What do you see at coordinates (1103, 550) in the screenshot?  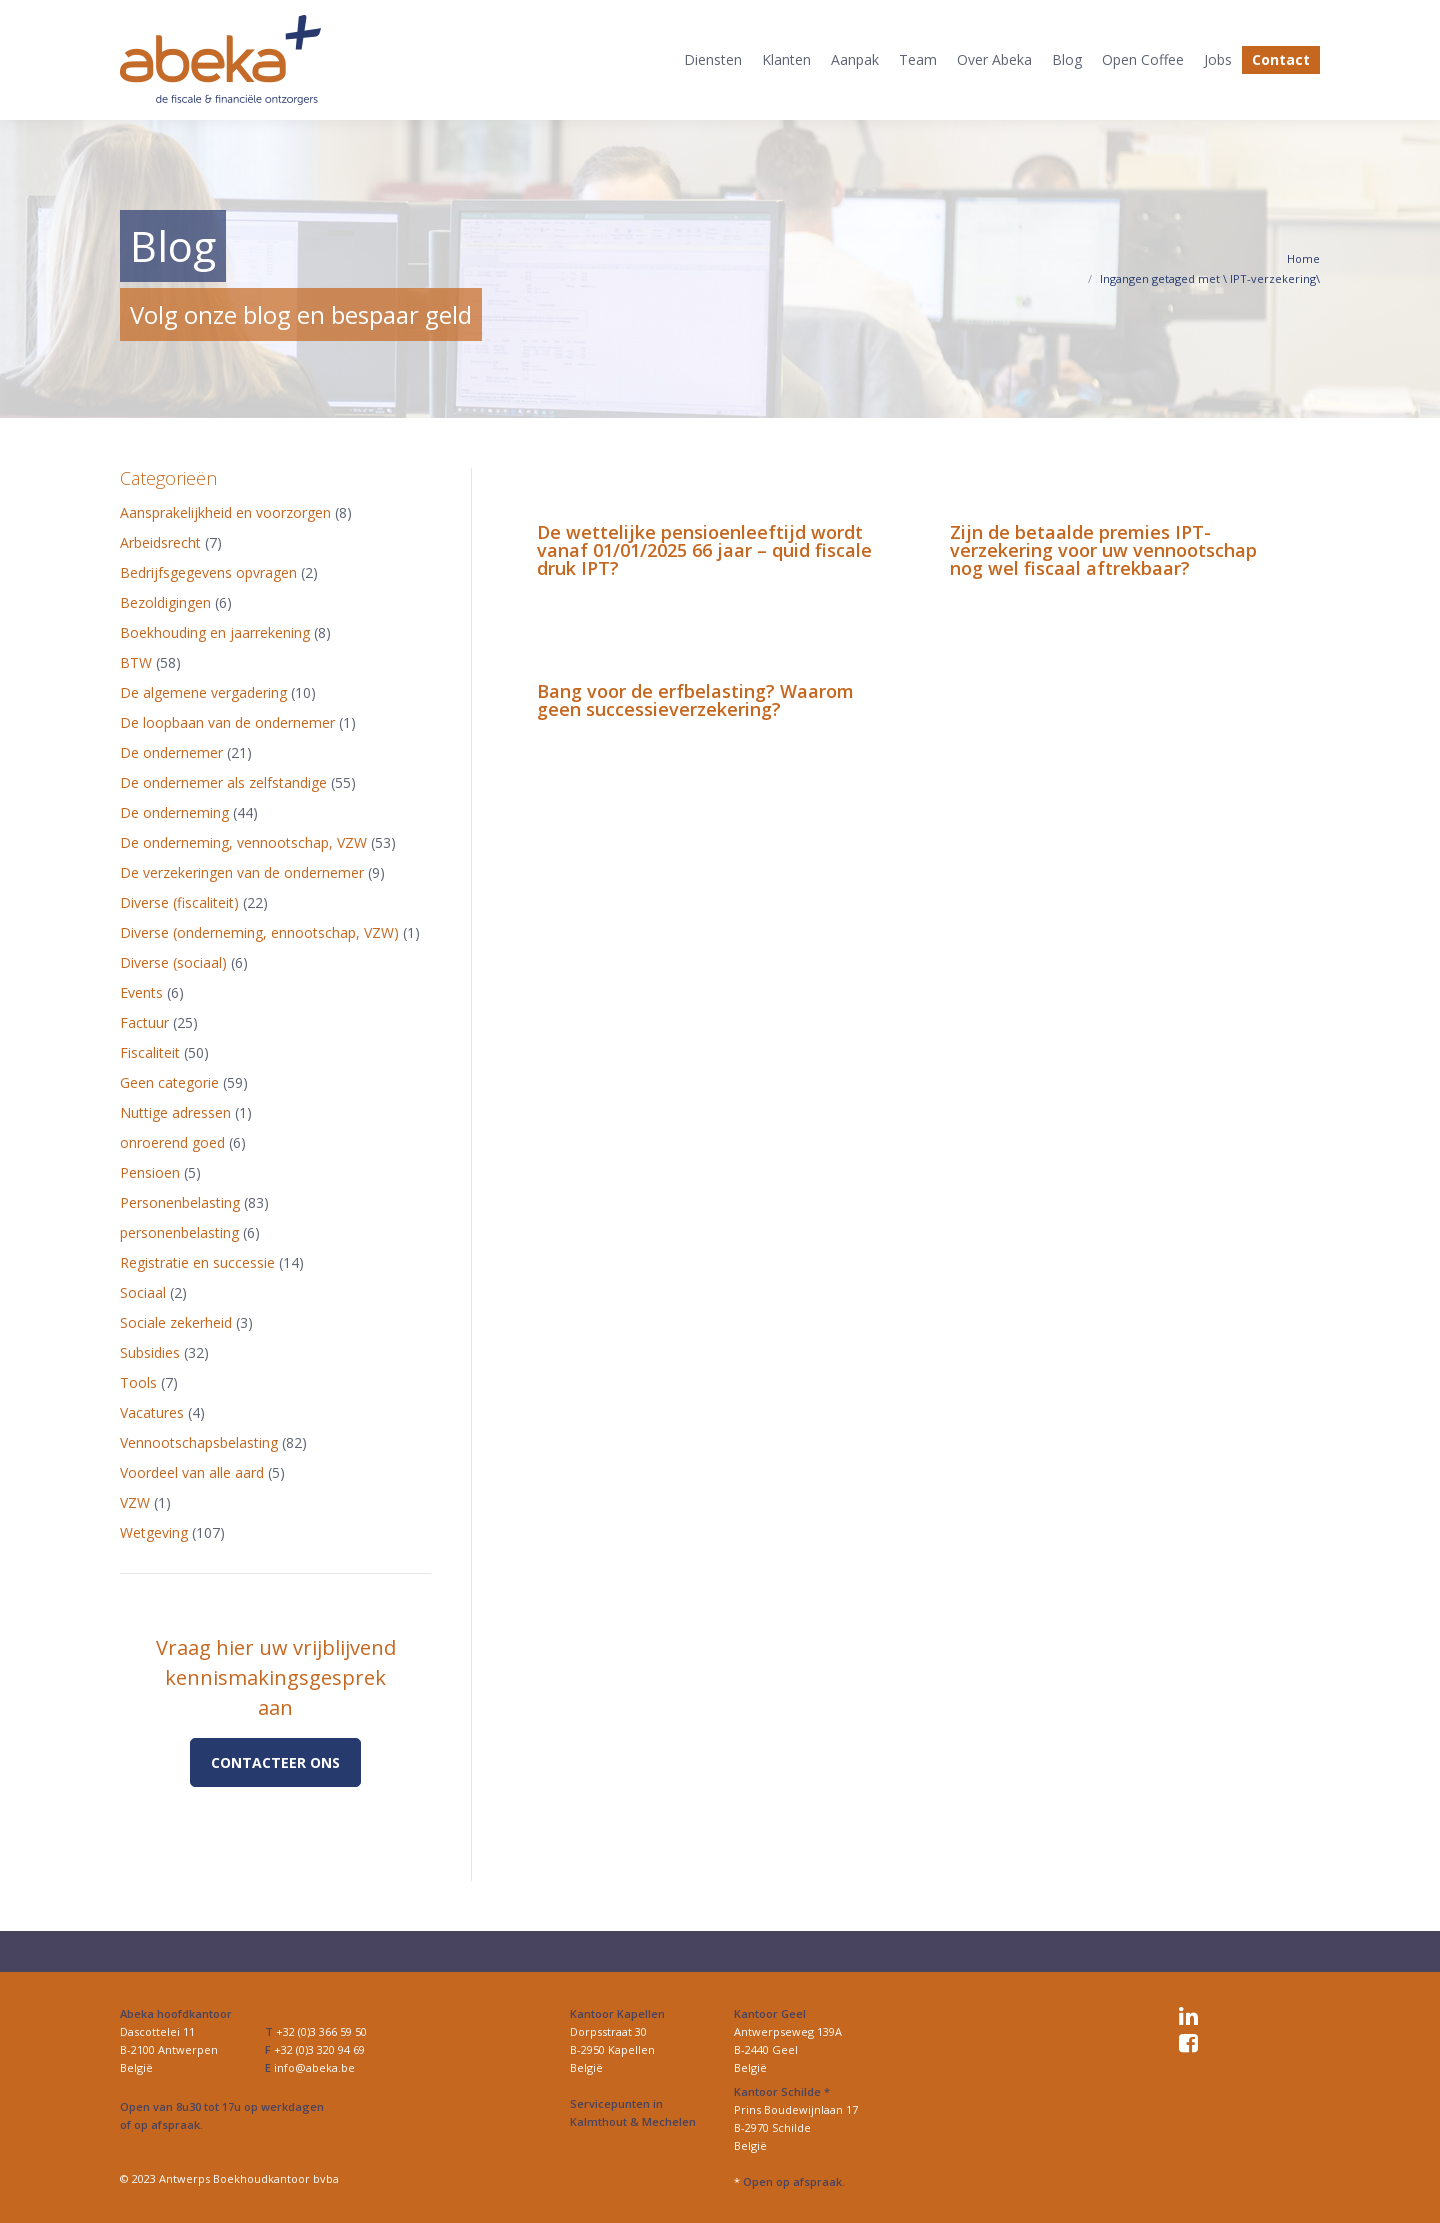 I see `Zijn de betaalde premies IPT-verzekering voor uw vennootschap nog wel fiscaal aftrekbaar?` at bounding box center [1103, 550].